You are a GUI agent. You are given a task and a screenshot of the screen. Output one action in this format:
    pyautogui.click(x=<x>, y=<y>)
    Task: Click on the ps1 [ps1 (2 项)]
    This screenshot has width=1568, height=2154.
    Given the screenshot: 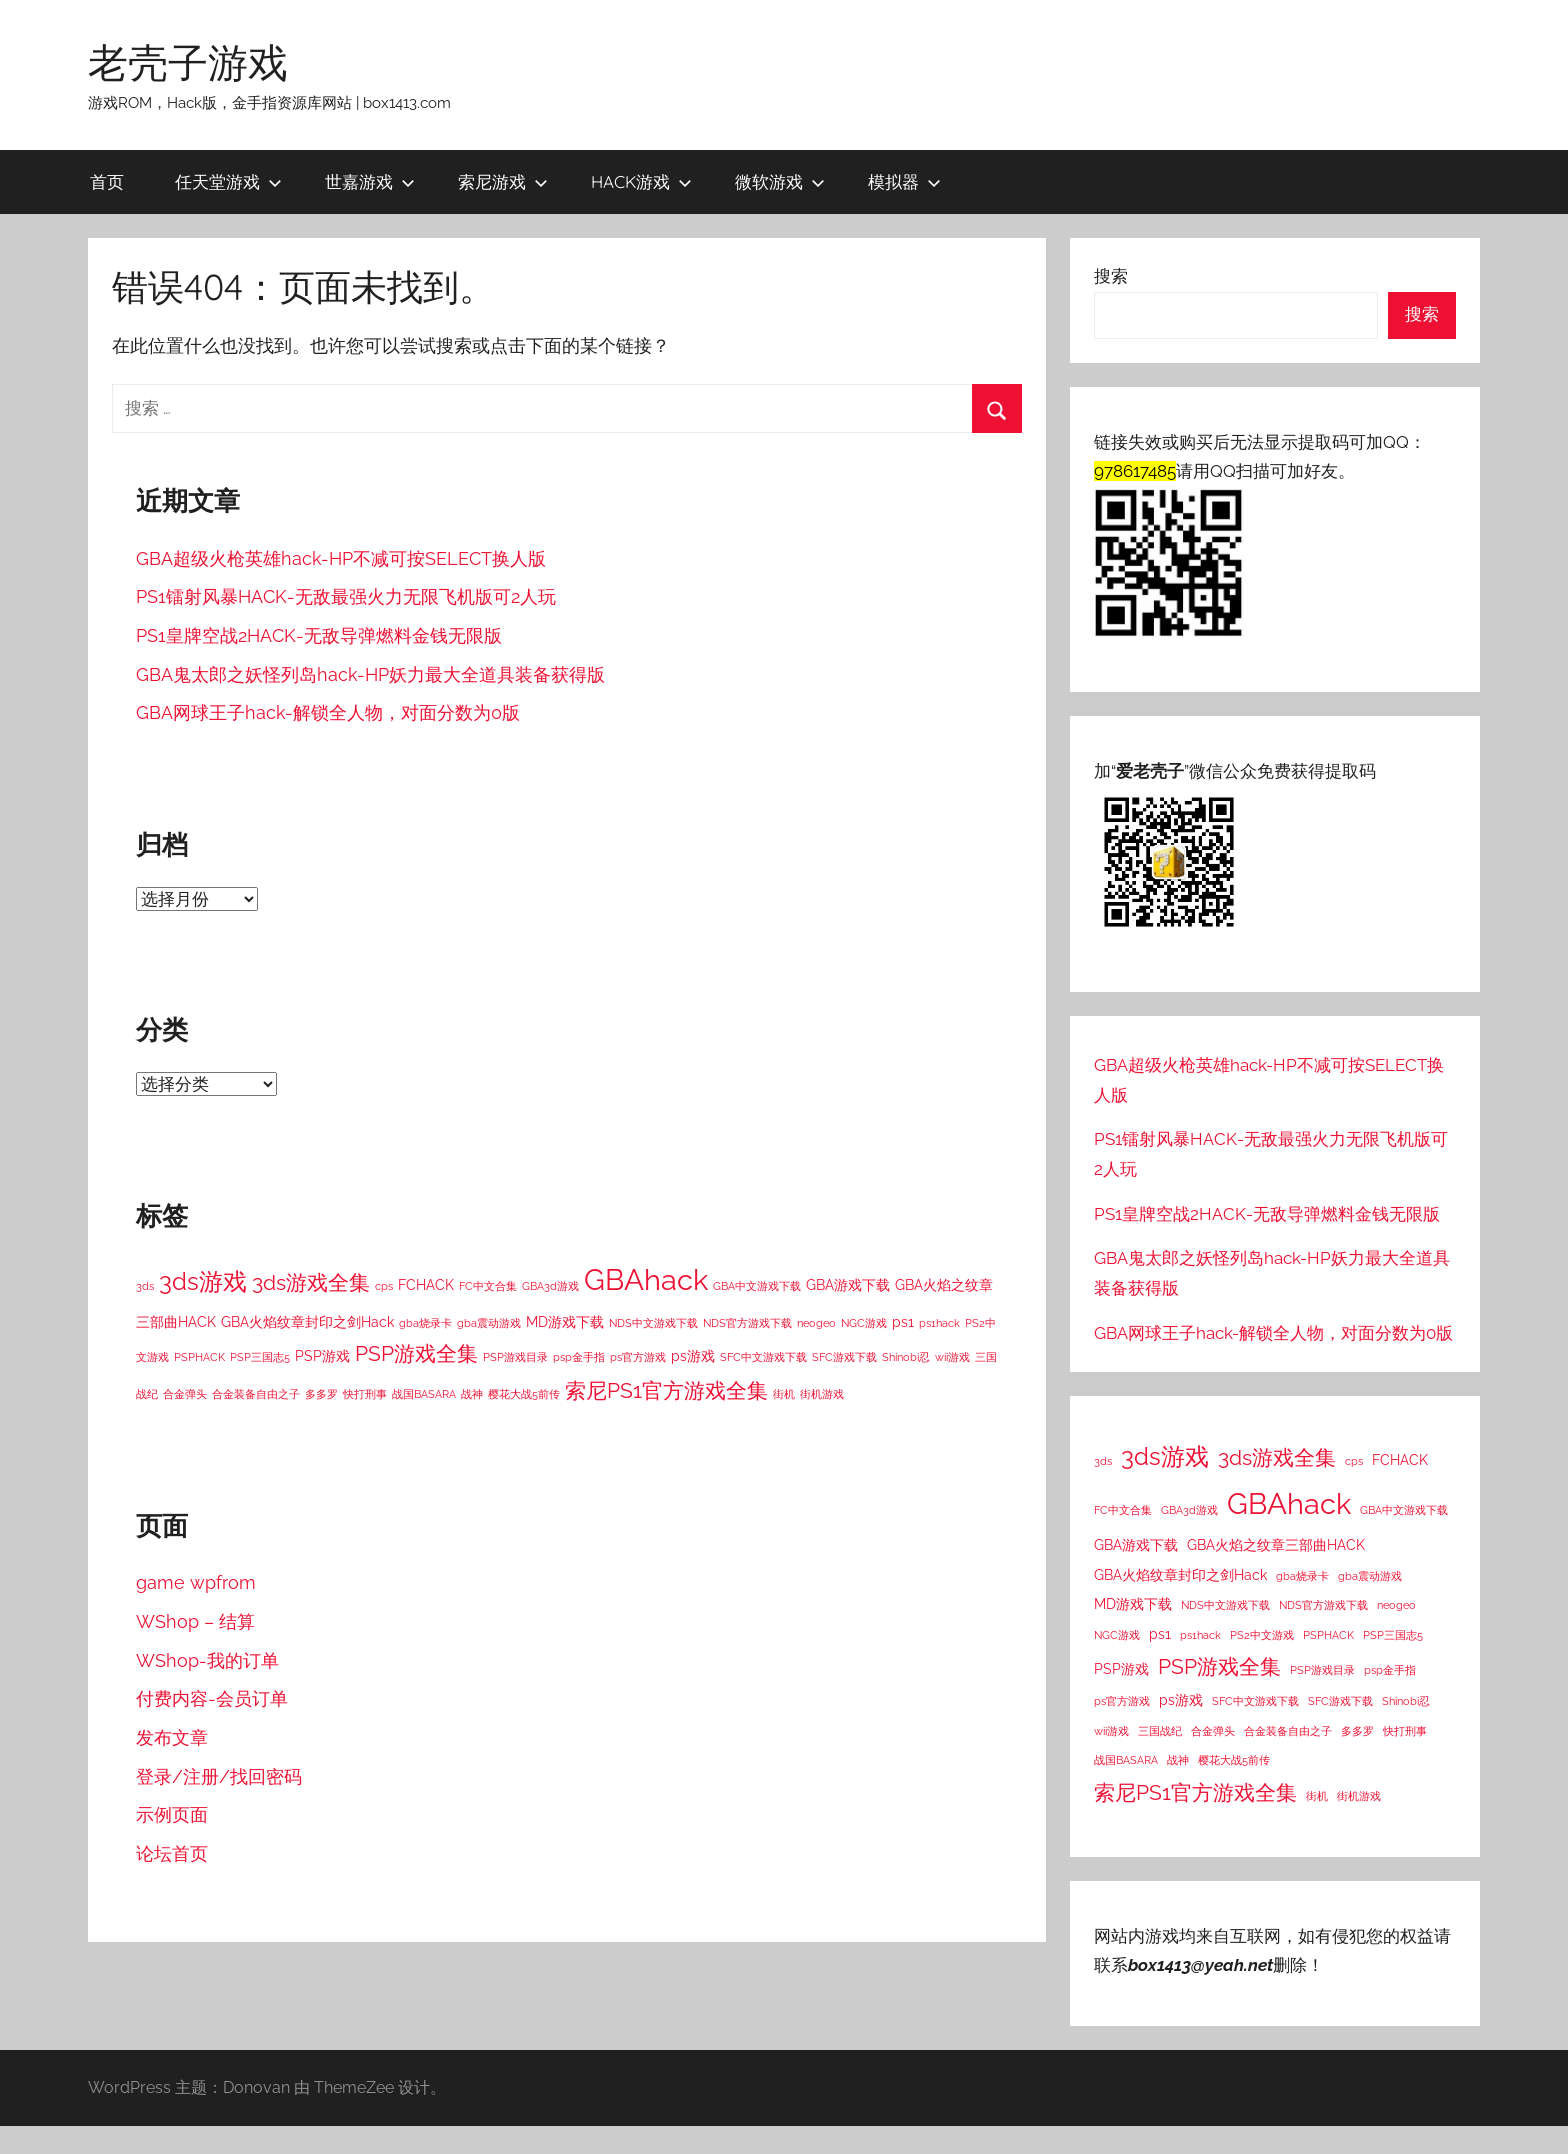 What is the action you would take?
    pyautogui.click(x=903, y=1322)
    